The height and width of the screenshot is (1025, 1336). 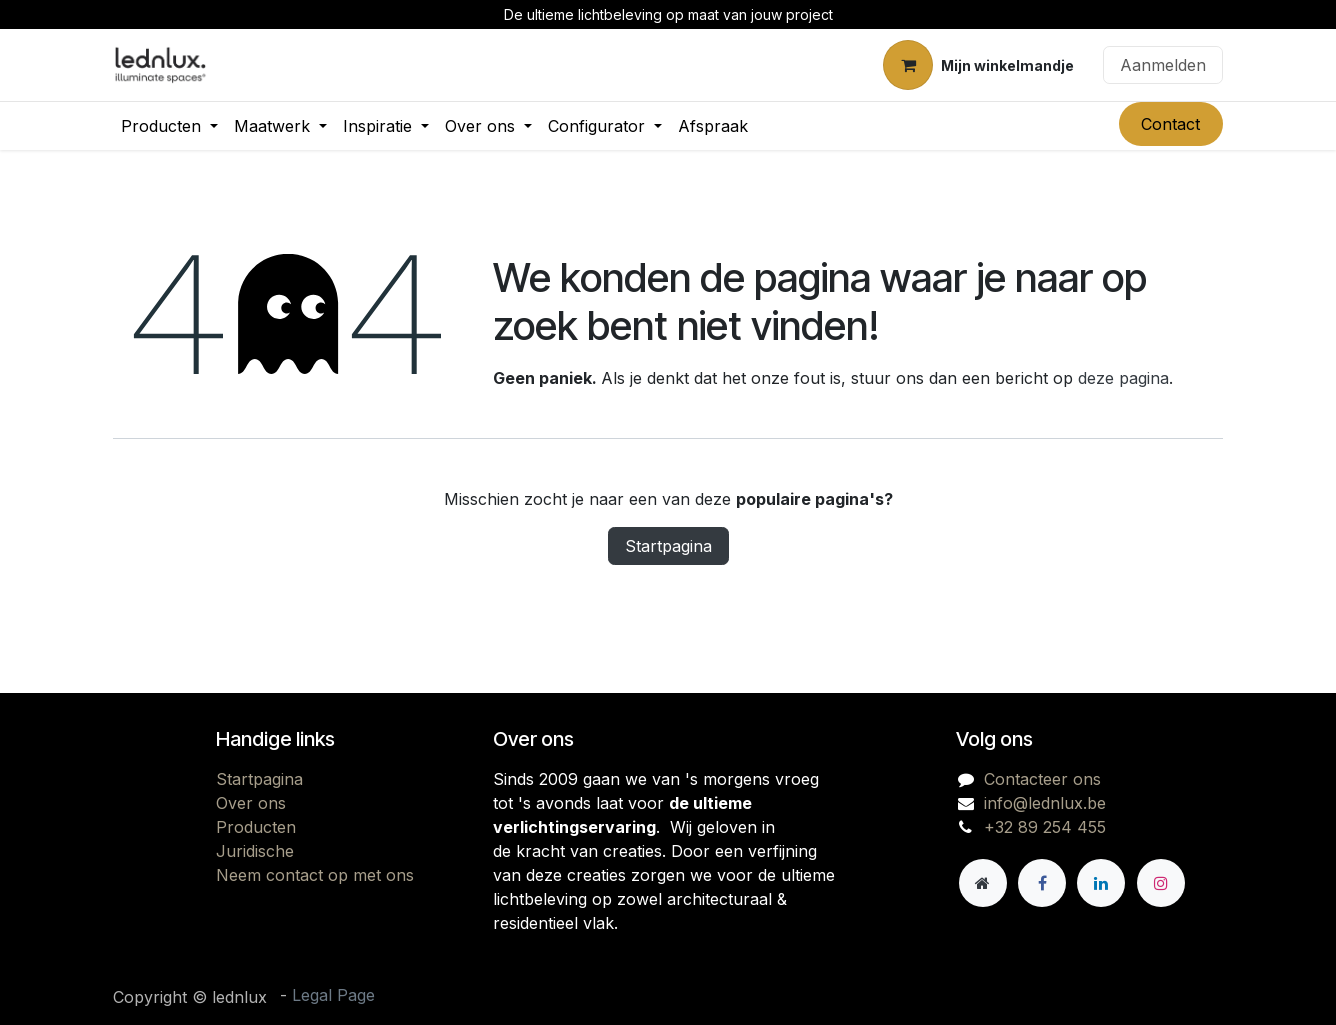 What do you see at coordinates (668, 546) in the screenshot?
I see `Startpagina` at bounding box center [668, 546].